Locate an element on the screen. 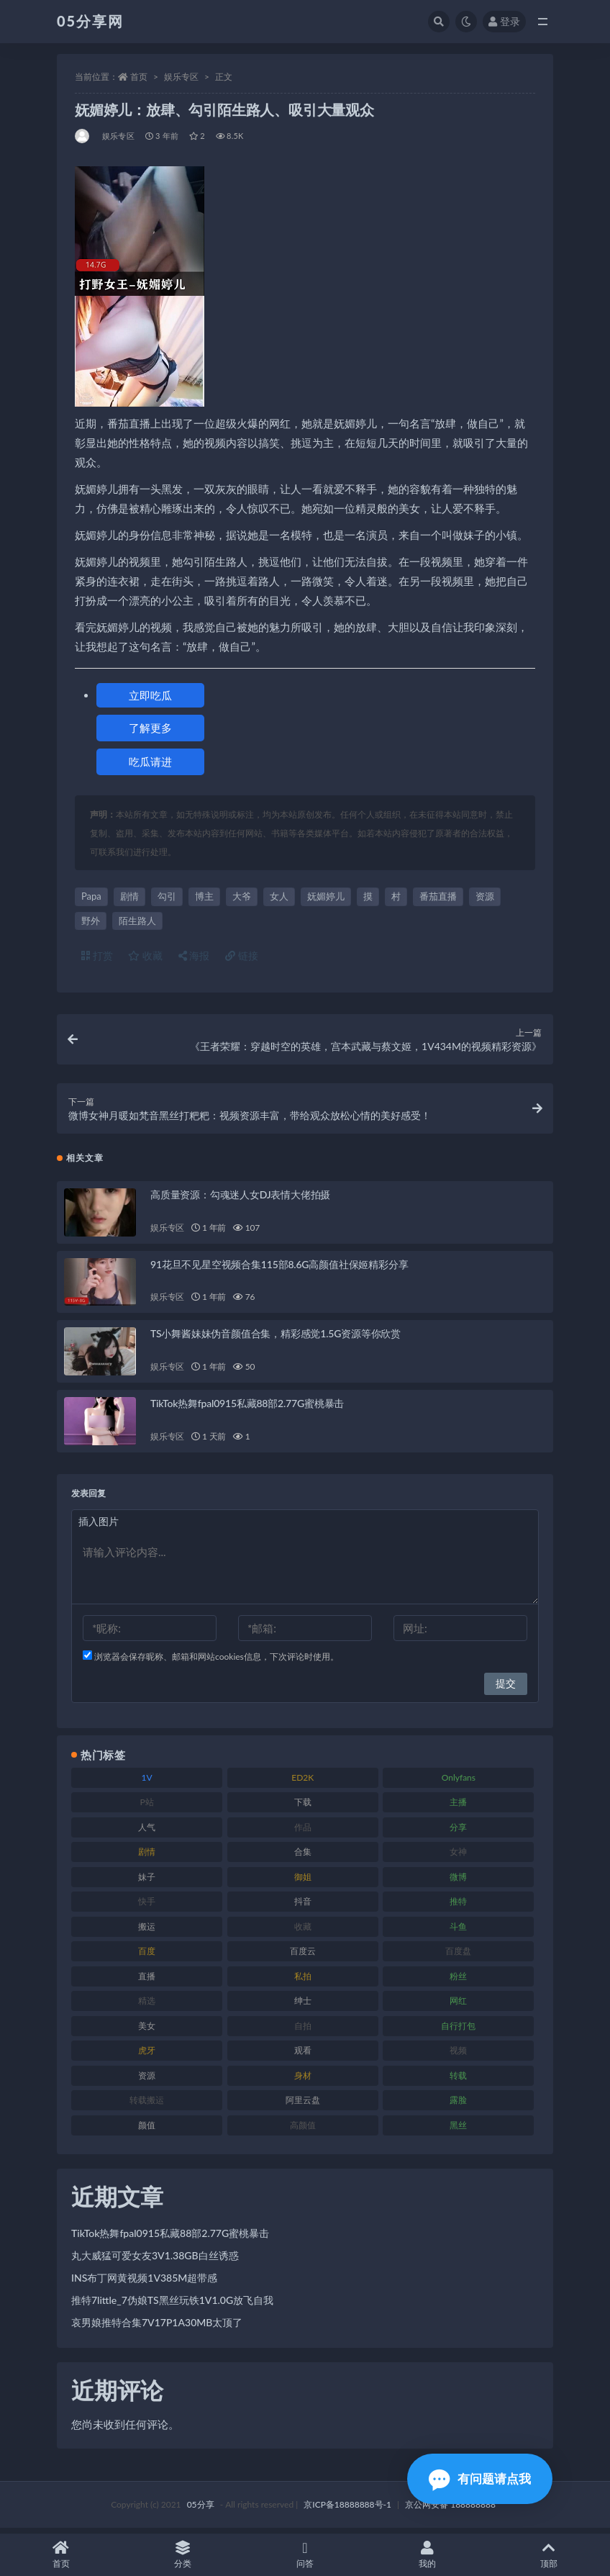 Image resolution: width=610 pixels, height=2576 pixels. 我的 is located at coordinates (427, 2555).